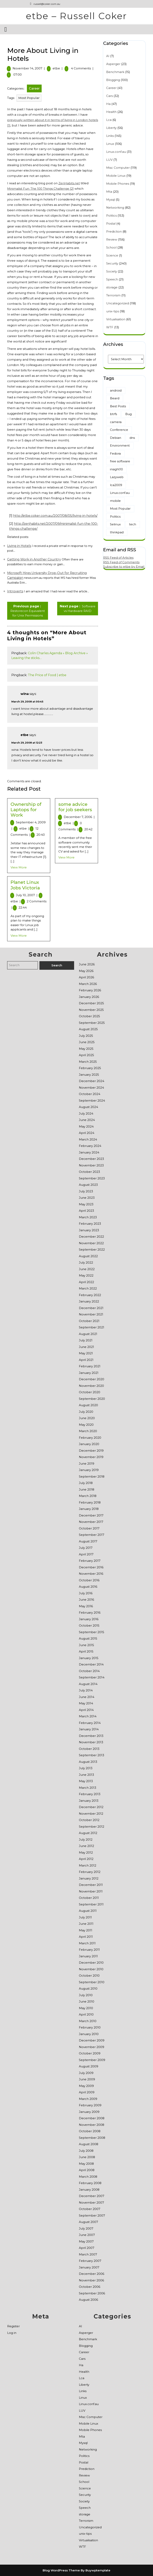 This screenshot has height=2576, width=153. I want to click on December 2022, so click(91, 1236).